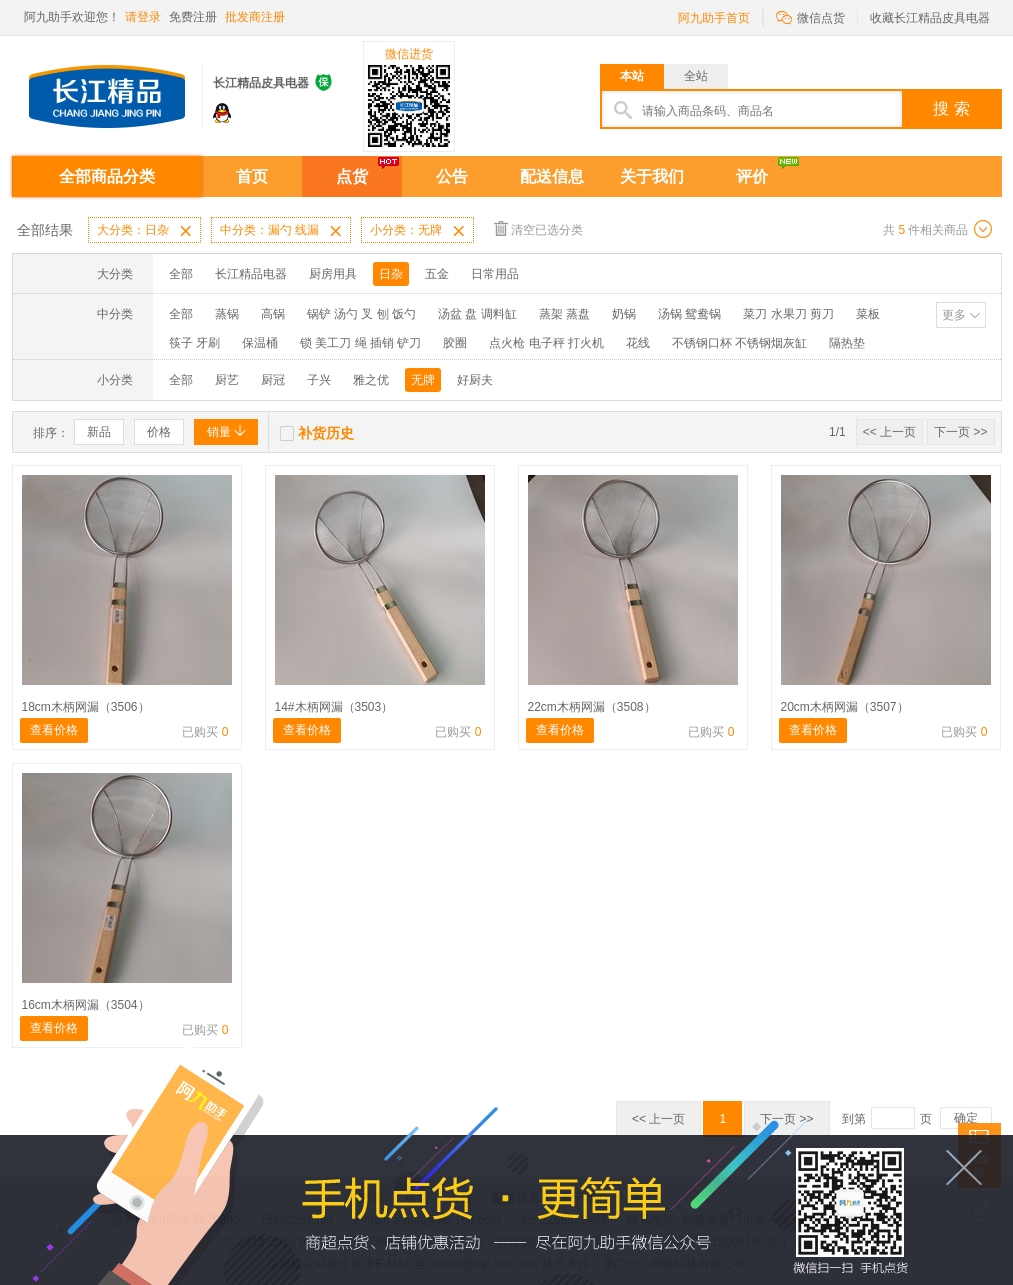  Describe the element at coordinates (86, 707) in the screenshot. I see `18cm木柄网漏（3506）` at that location.